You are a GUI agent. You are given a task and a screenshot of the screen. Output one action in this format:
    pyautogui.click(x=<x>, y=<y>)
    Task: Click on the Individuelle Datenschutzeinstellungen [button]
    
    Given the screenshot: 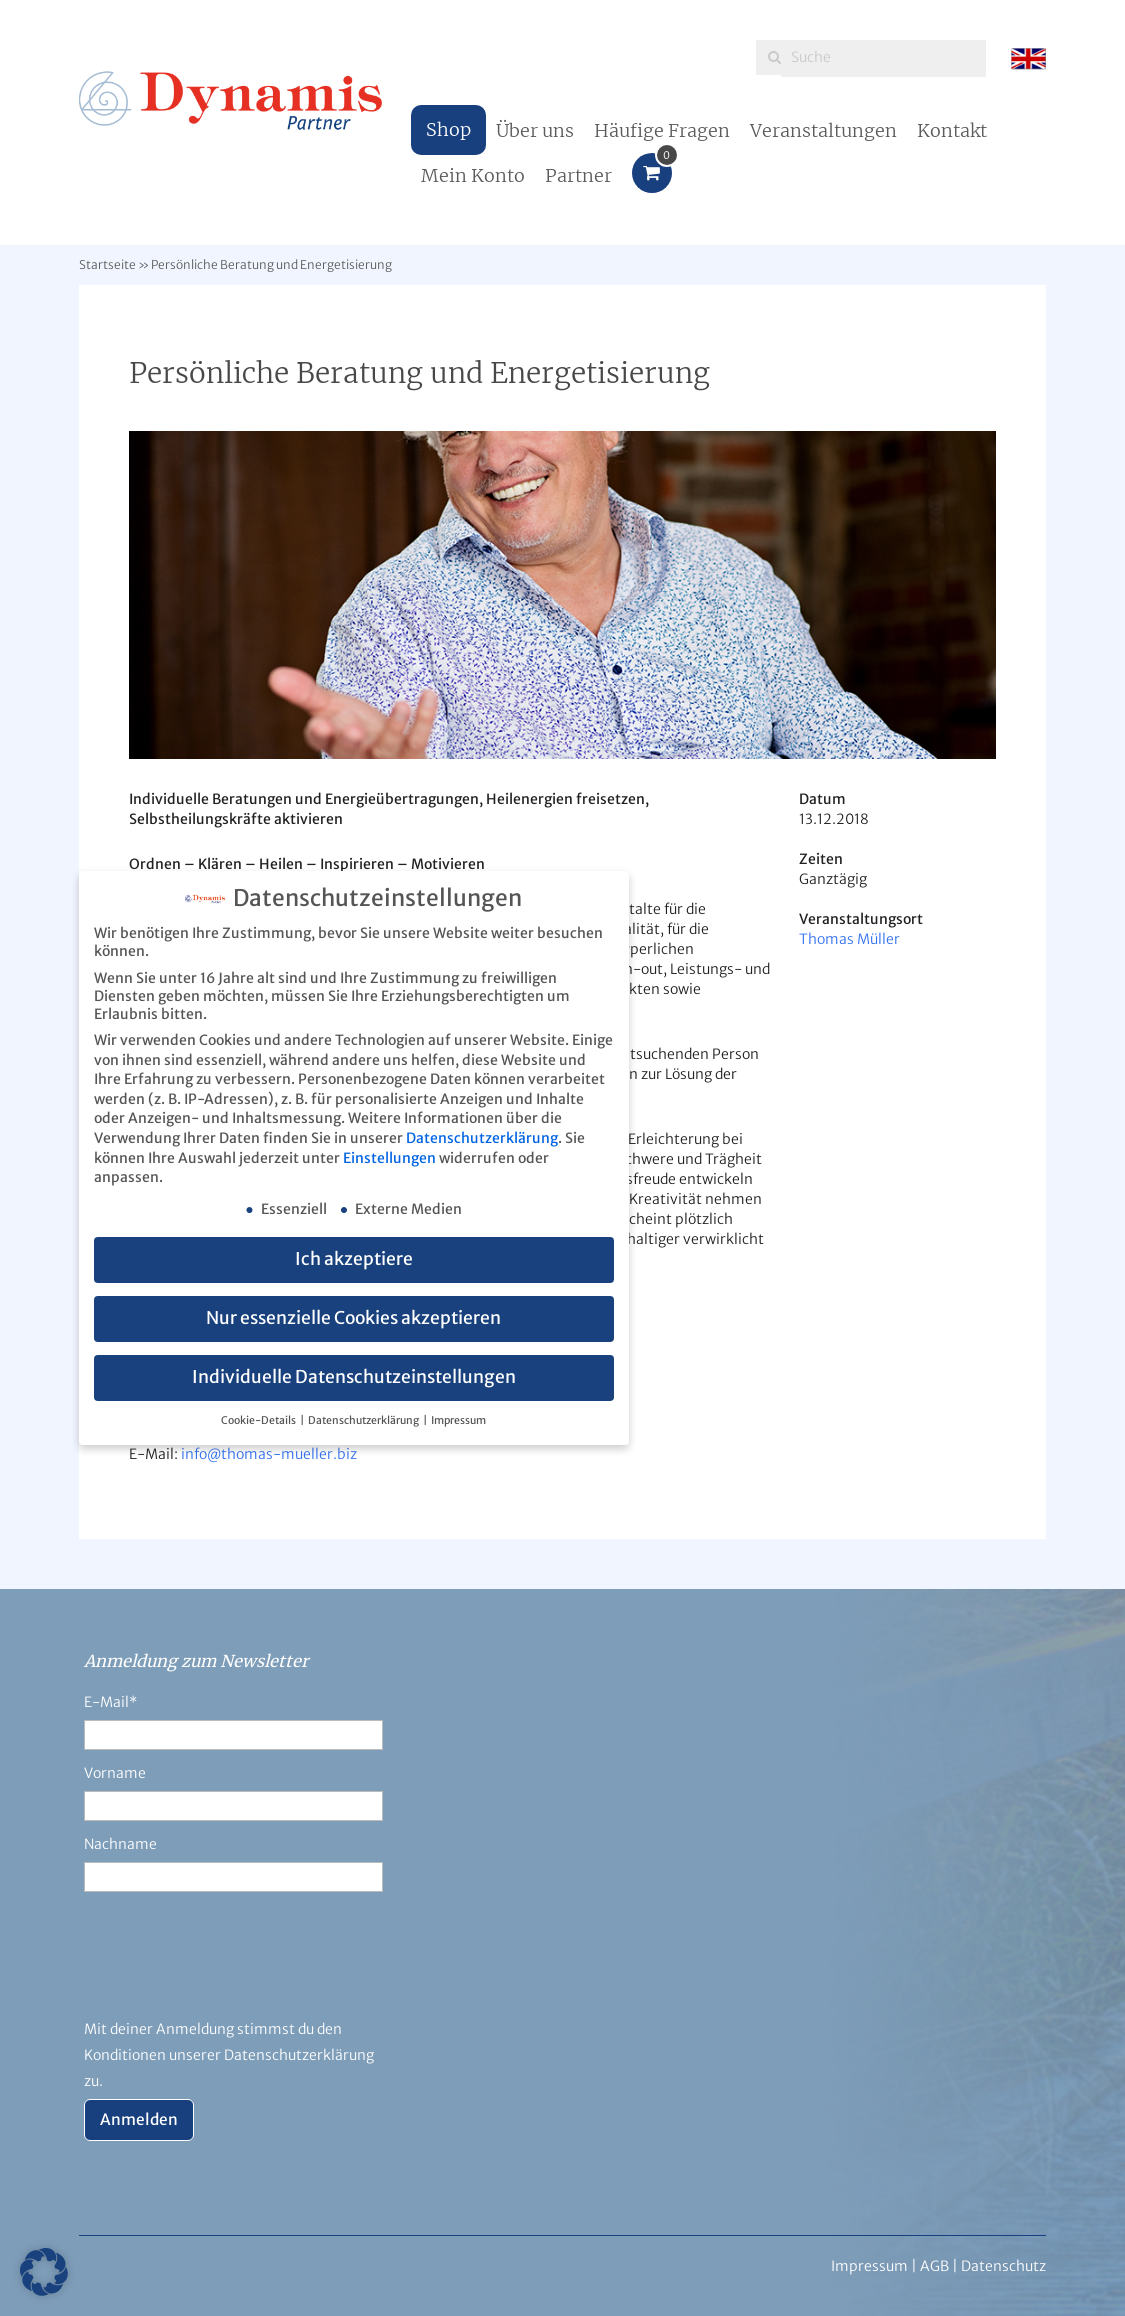 What is the action you would take?
    pyautogui.click(x=354, y=1377)
    